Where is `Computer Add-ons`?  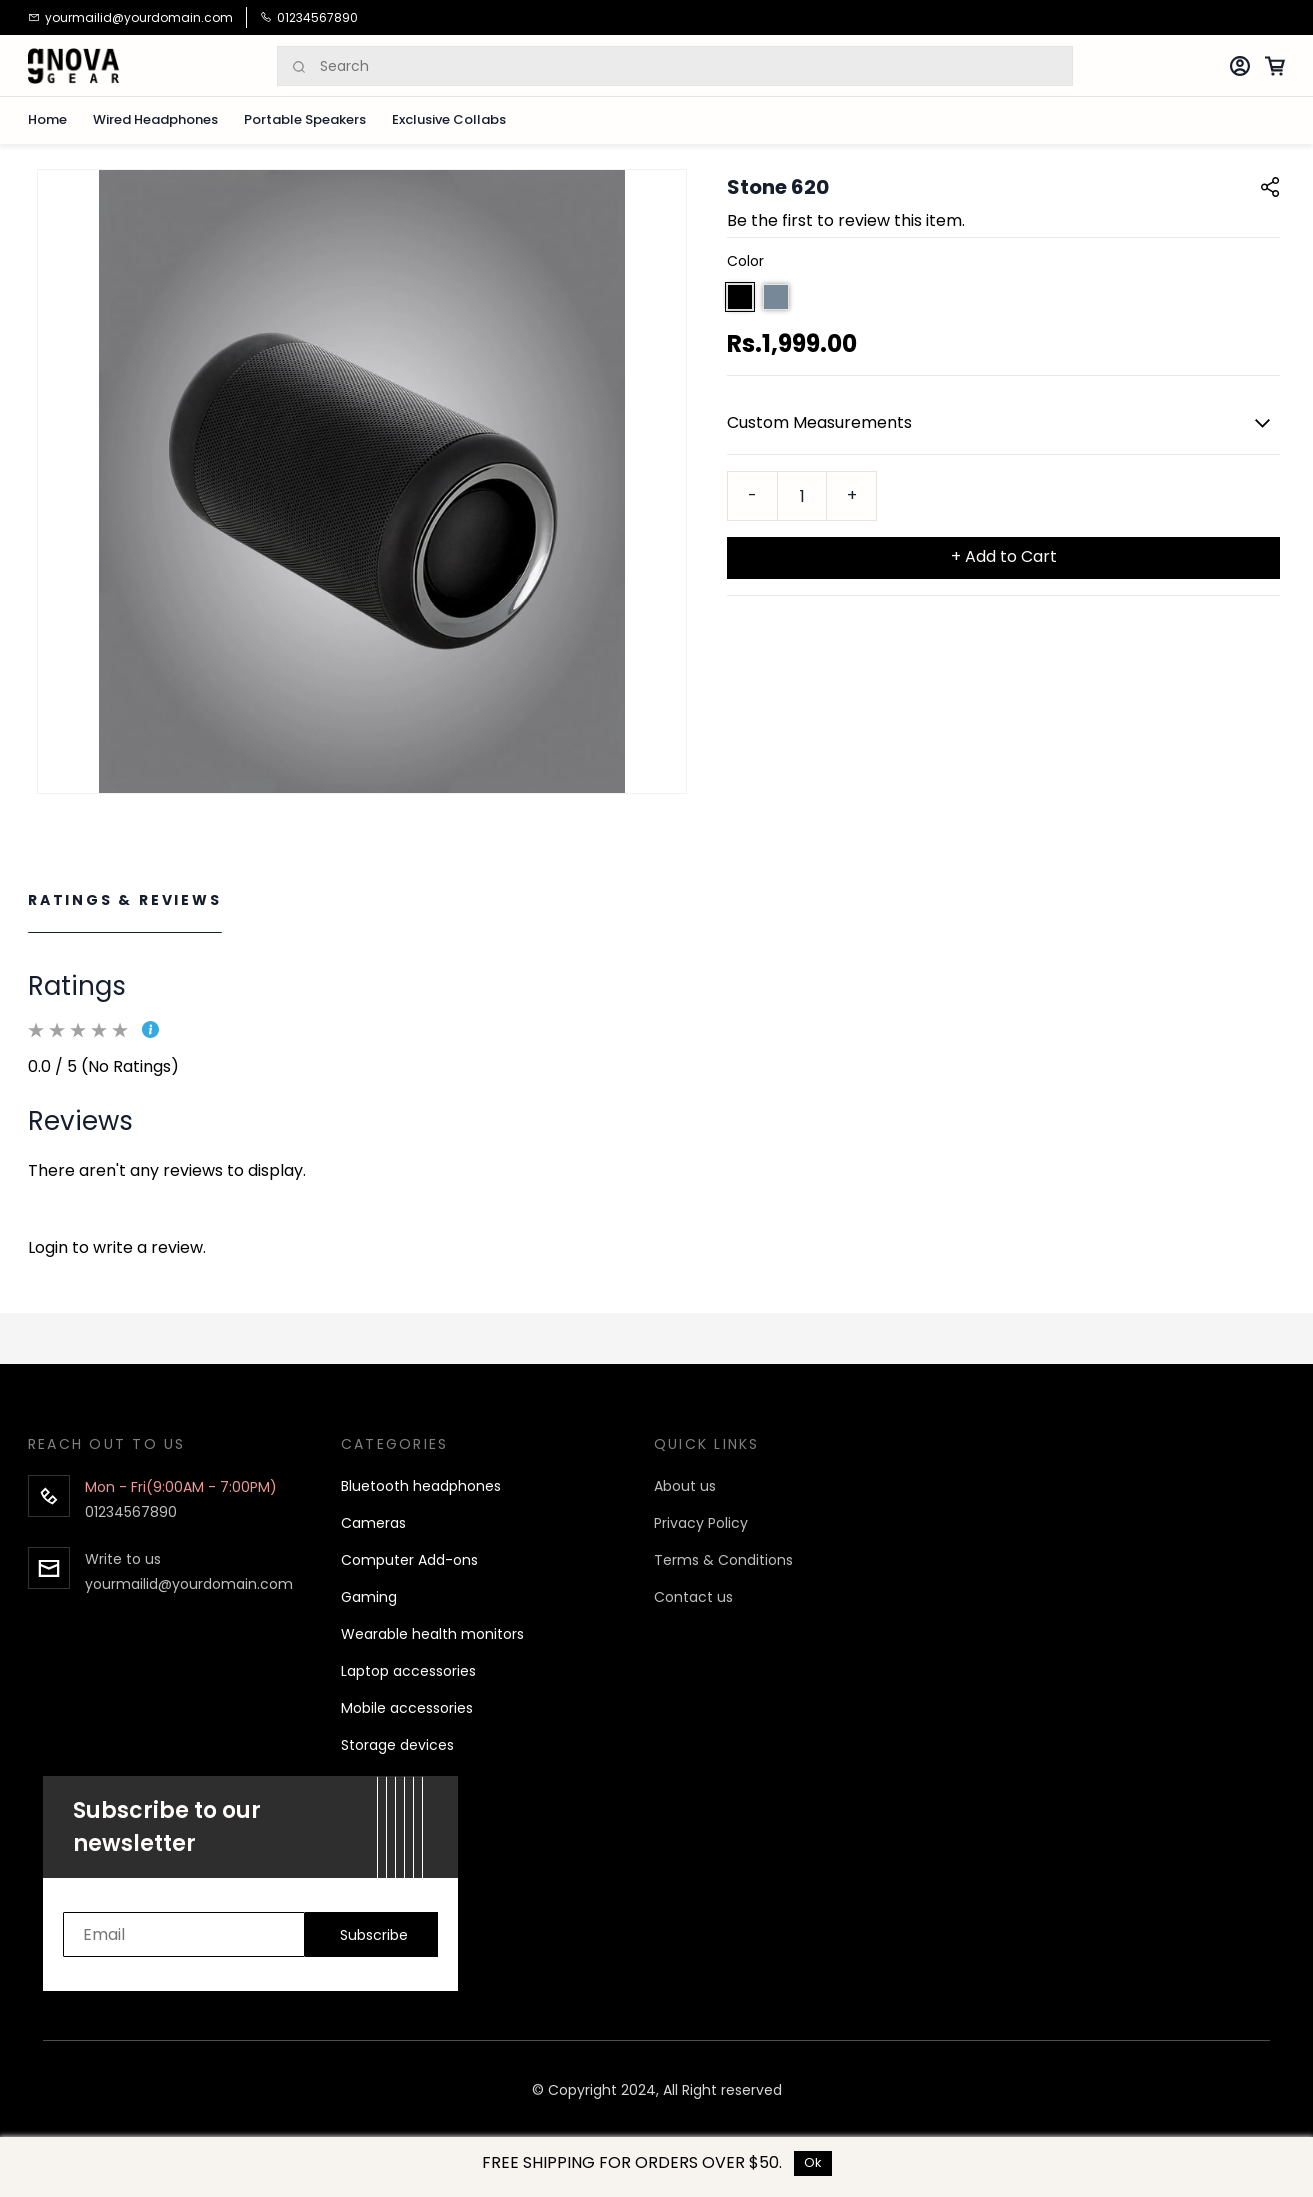
Computer Add-ons is located at coordinates (409, 1560).